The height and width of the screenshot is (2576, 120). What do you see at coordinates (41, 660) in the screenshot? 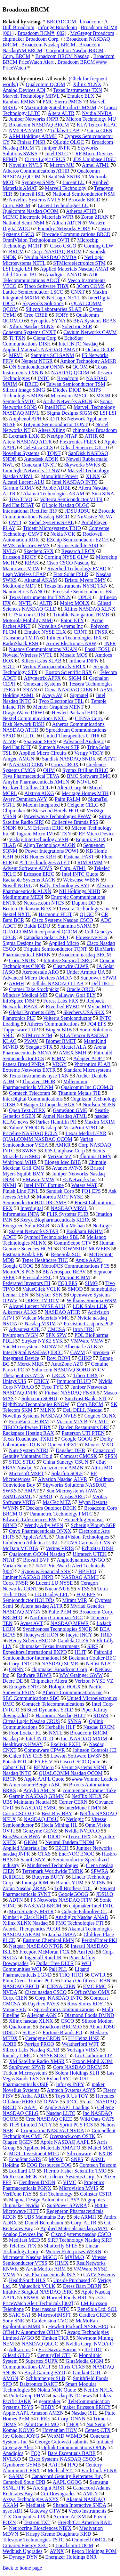
I see `Silicon Labs SLAB` at bounding box center [41, 660].